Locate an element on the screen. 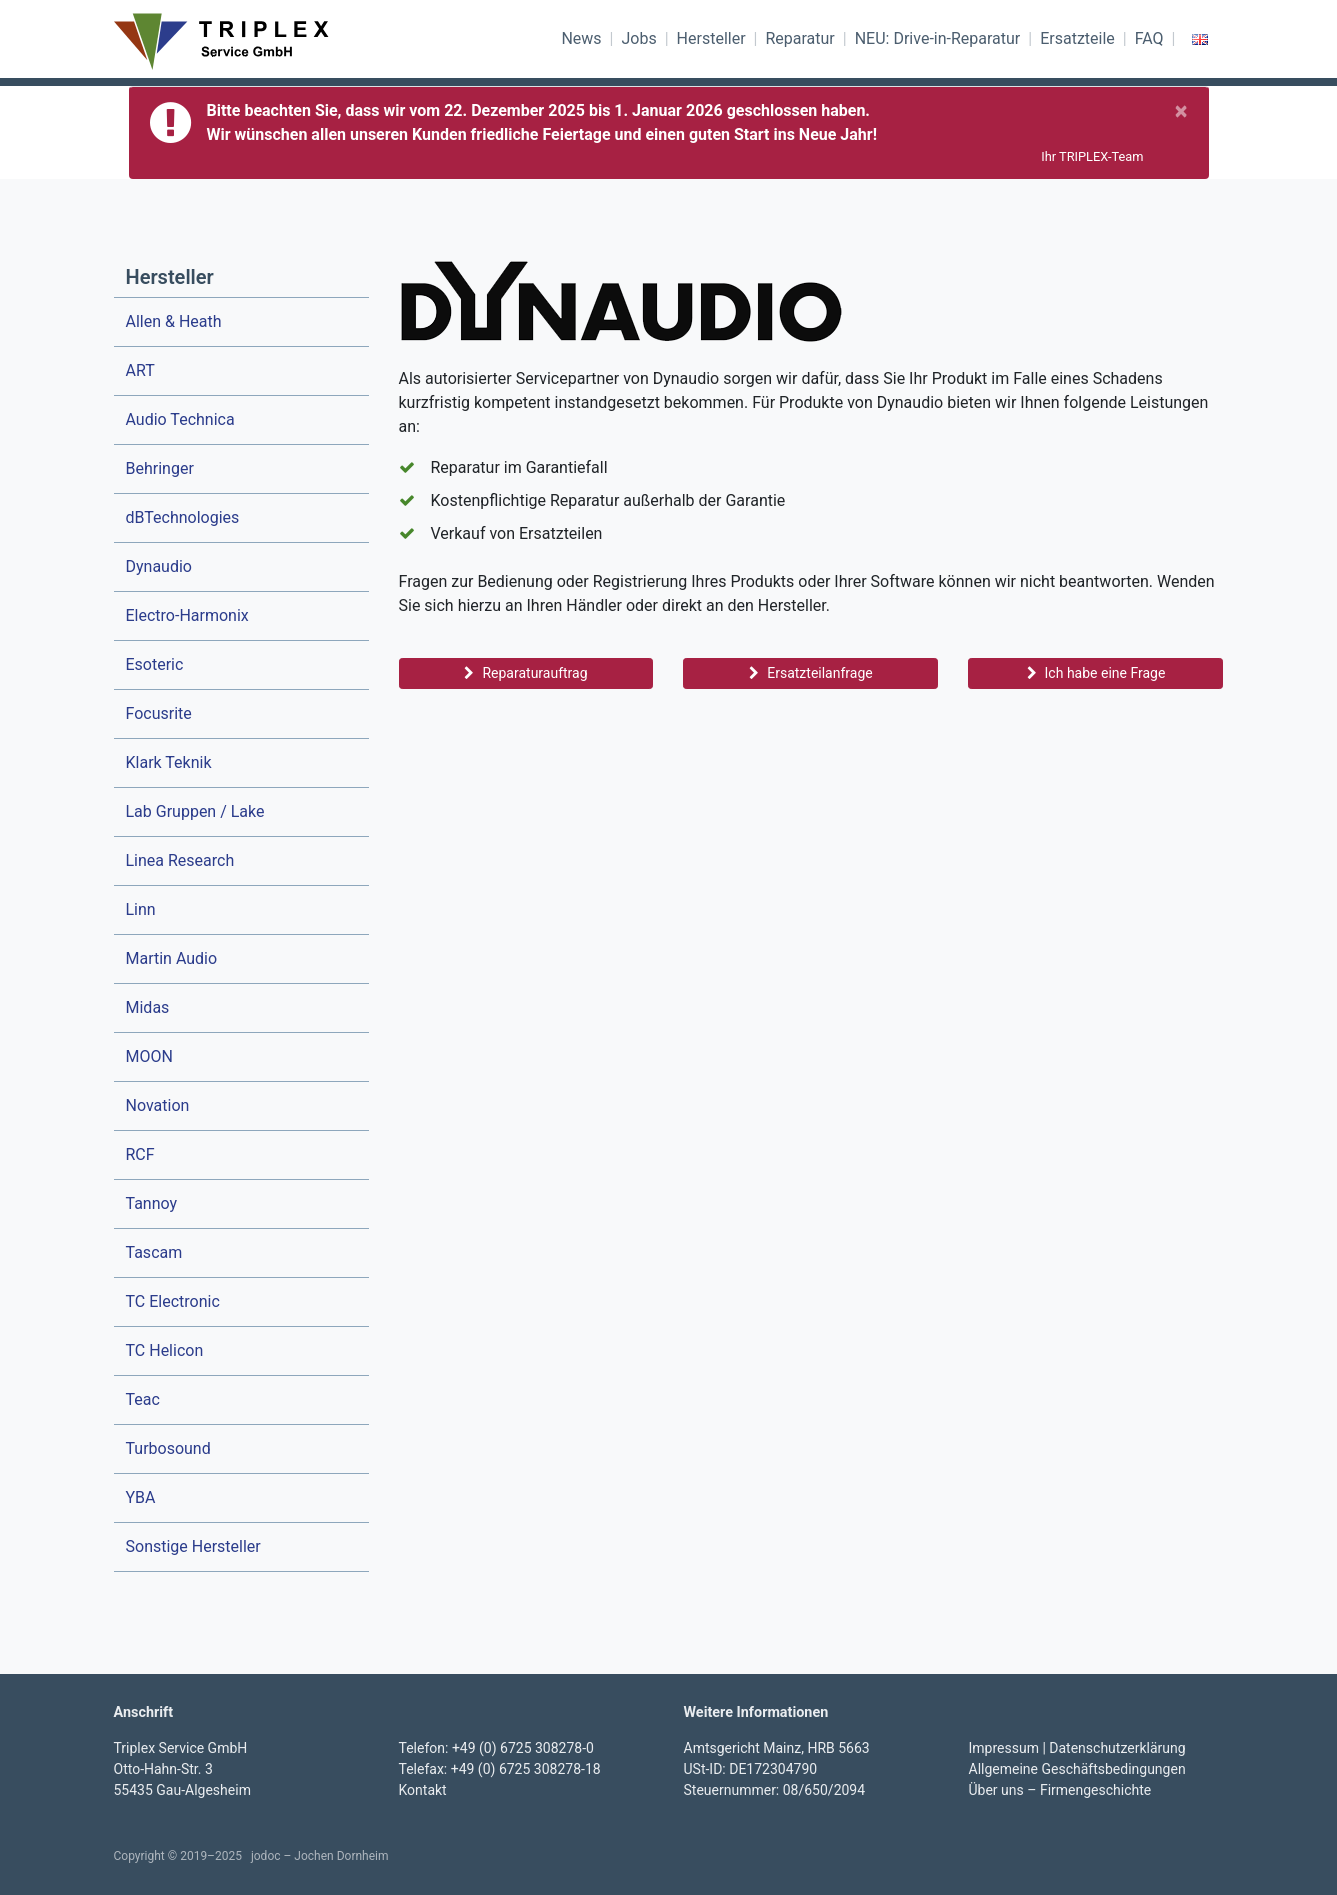  Martin Audio is located at coordinates (172, 958).